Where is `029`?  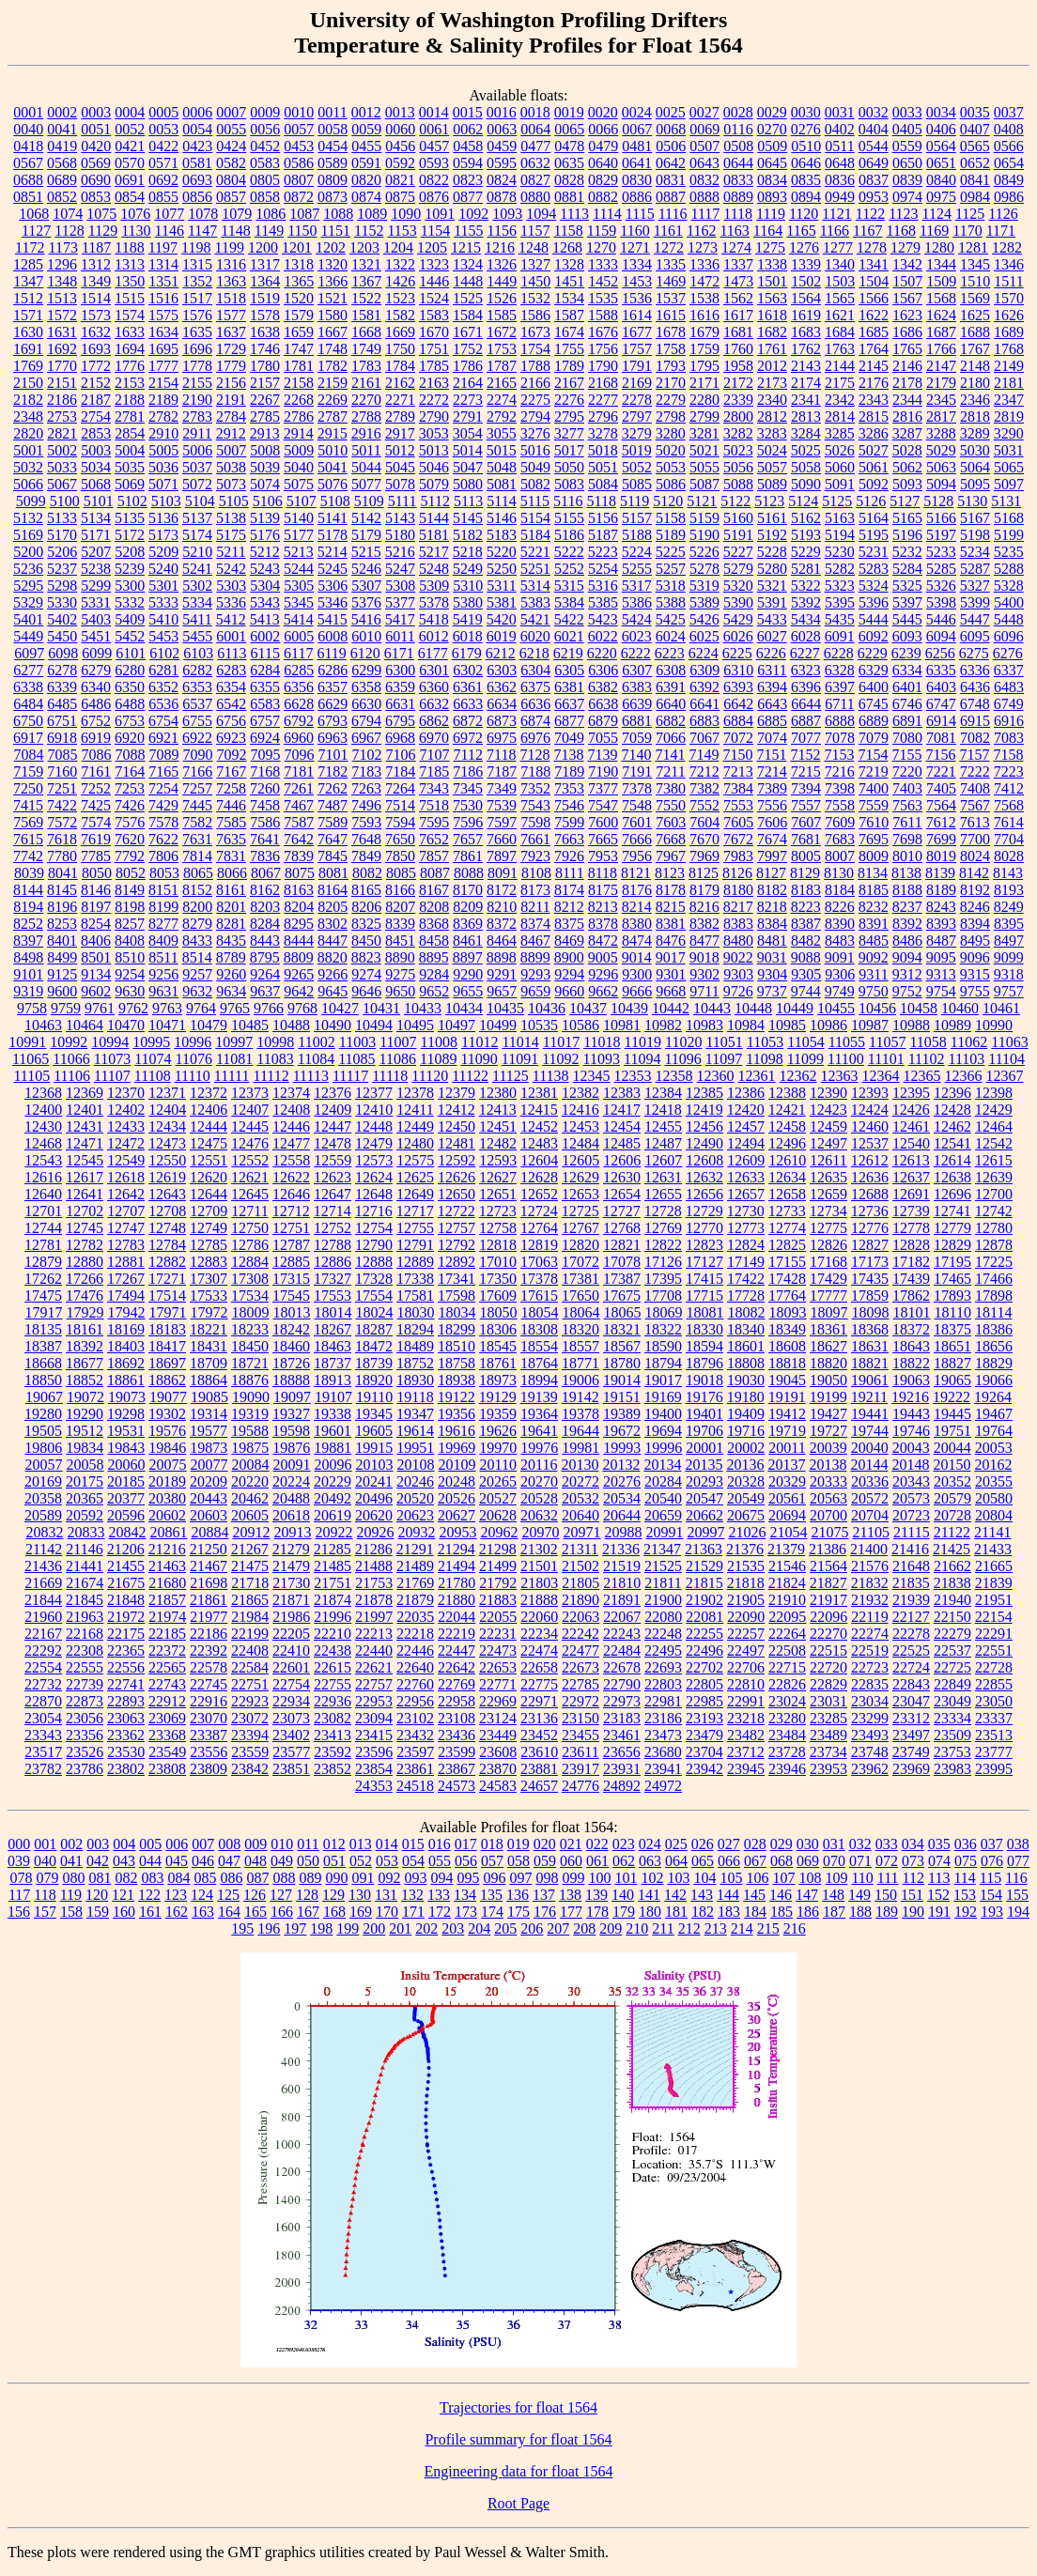
029 is located at coordinates (781, 1844).